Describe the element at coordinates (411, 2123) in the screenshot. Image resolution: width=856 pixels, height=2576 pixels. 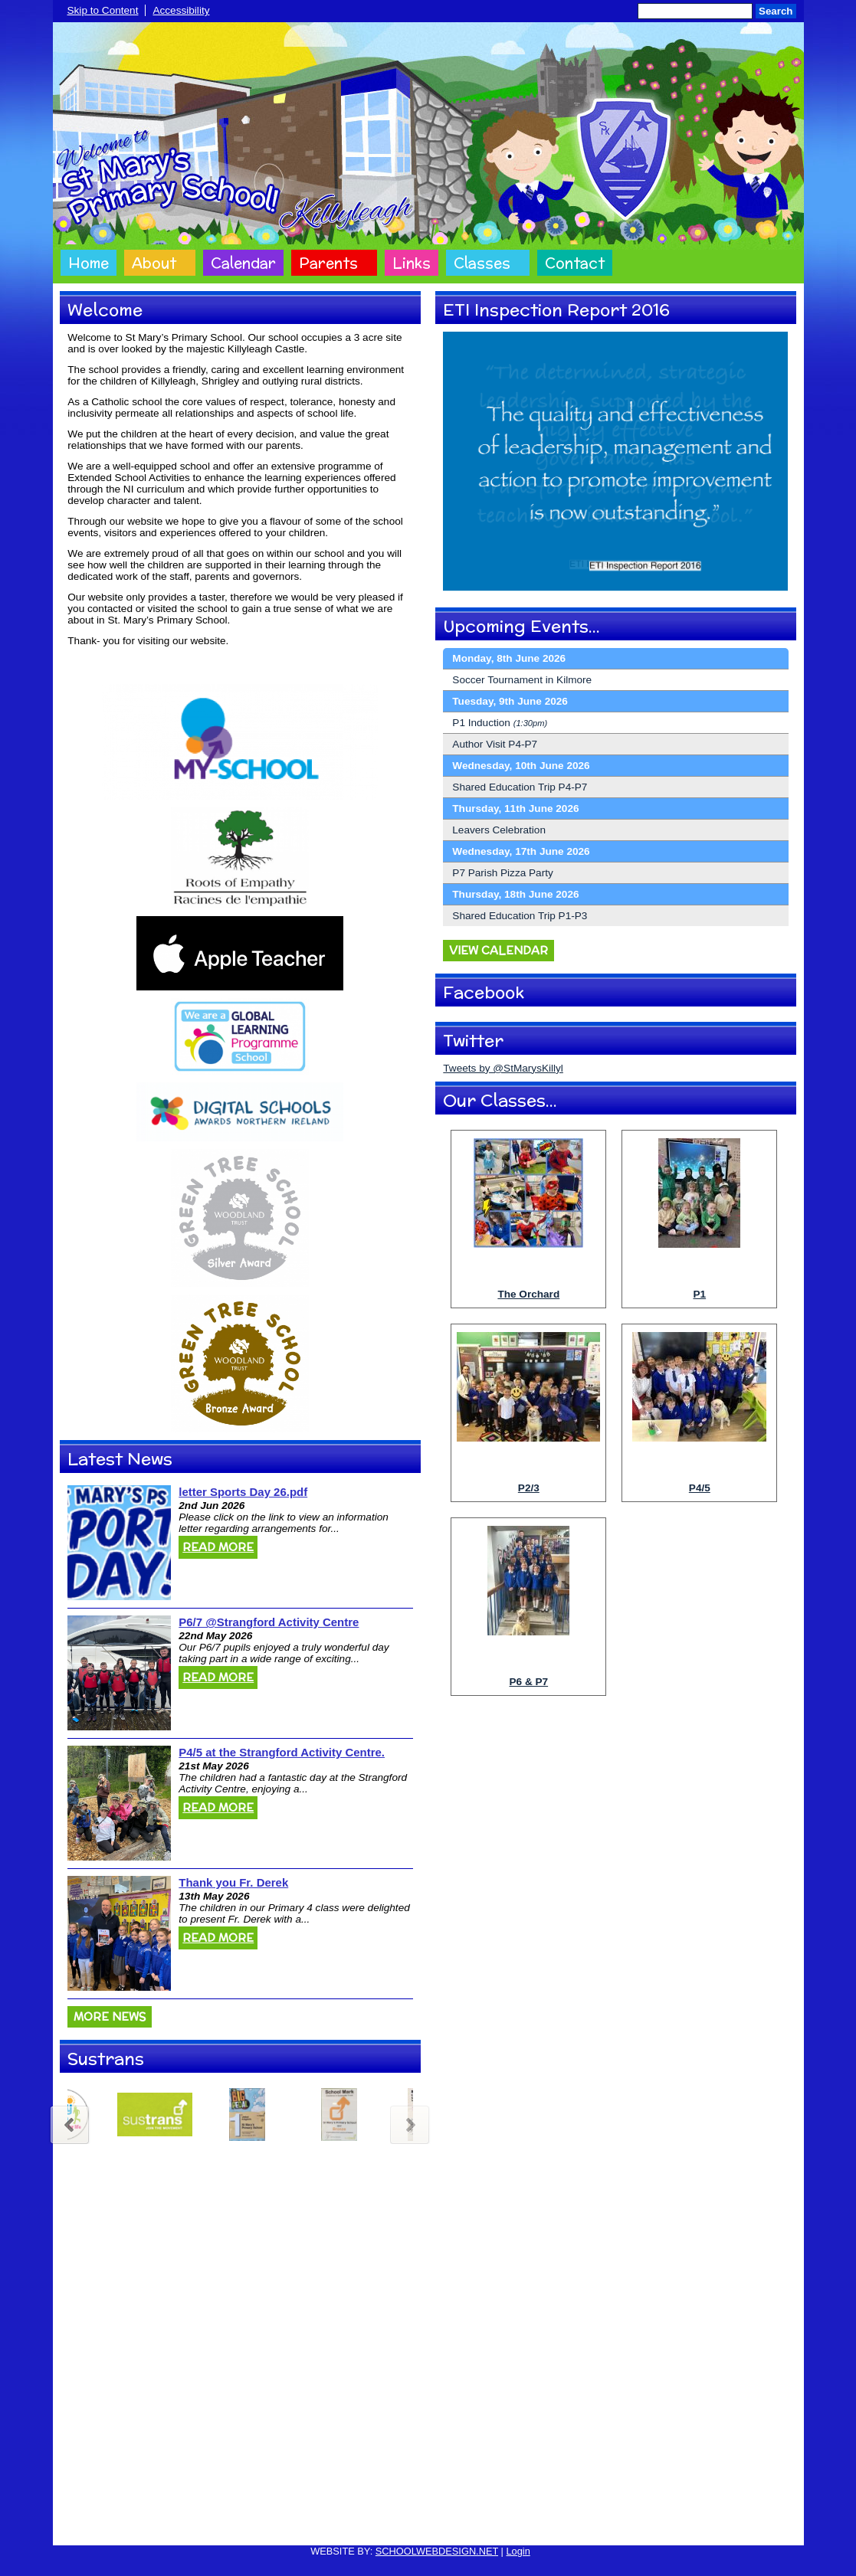
I see `Next` at that location.